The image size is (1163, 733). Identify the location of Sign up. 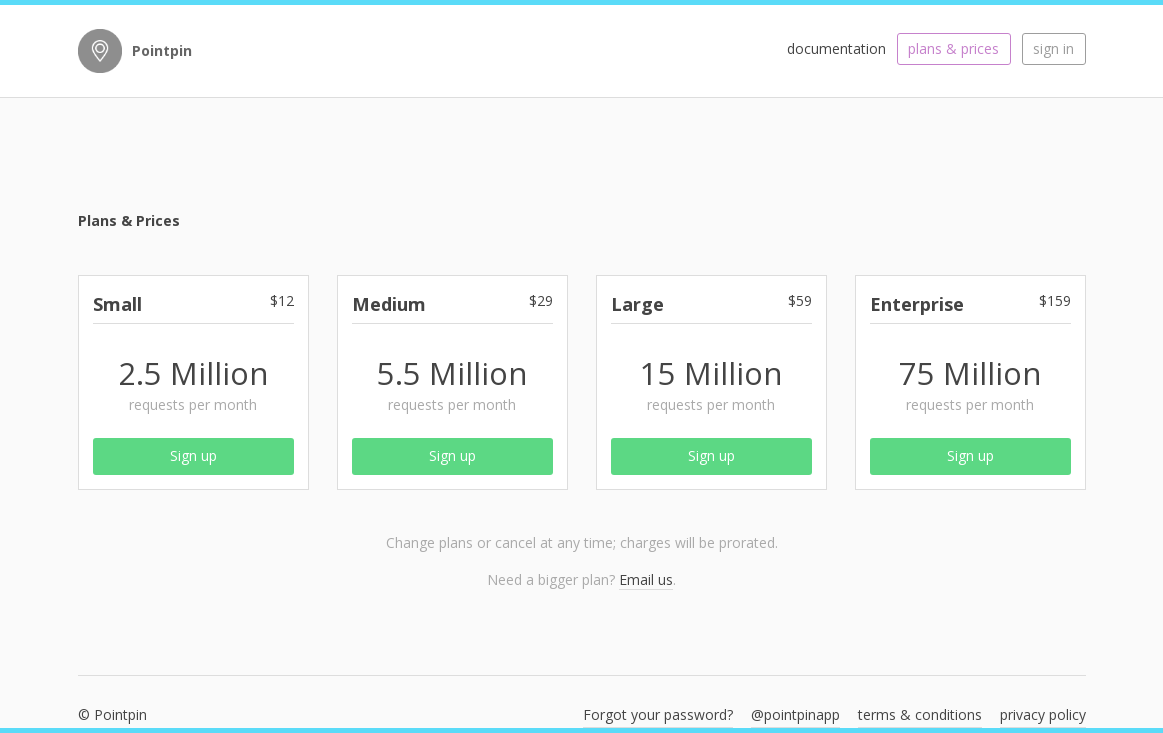
(193, 455).